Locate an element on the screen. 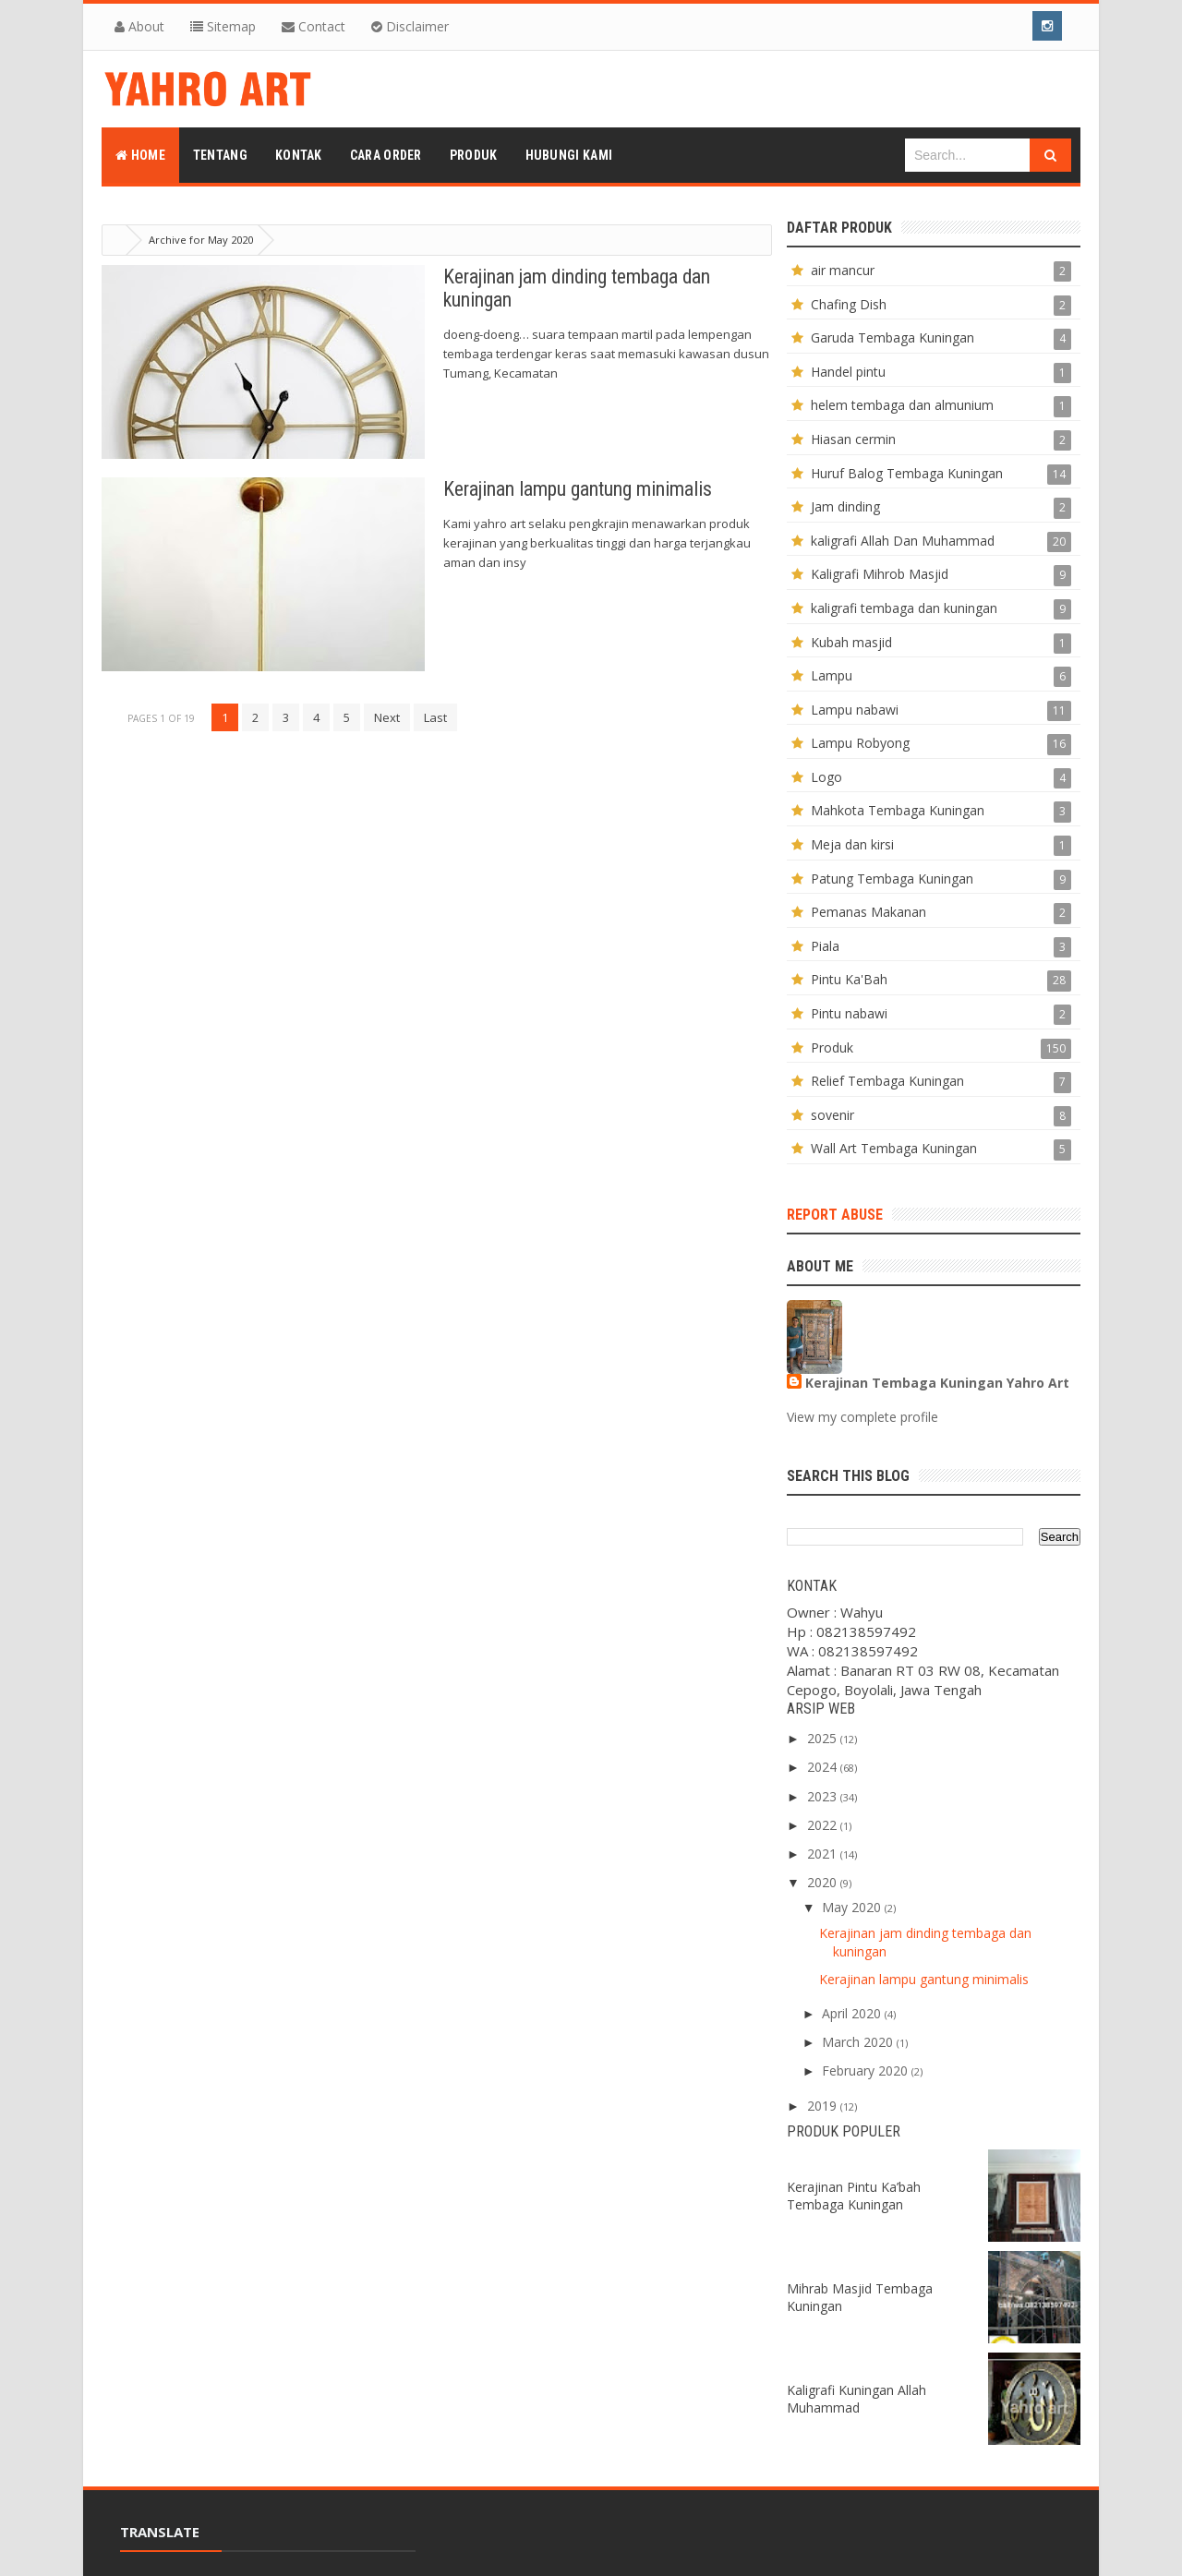 The width and height of the screenshot is (1182, 2576). Pintu nabawi is located at coordinates (849, 1013).